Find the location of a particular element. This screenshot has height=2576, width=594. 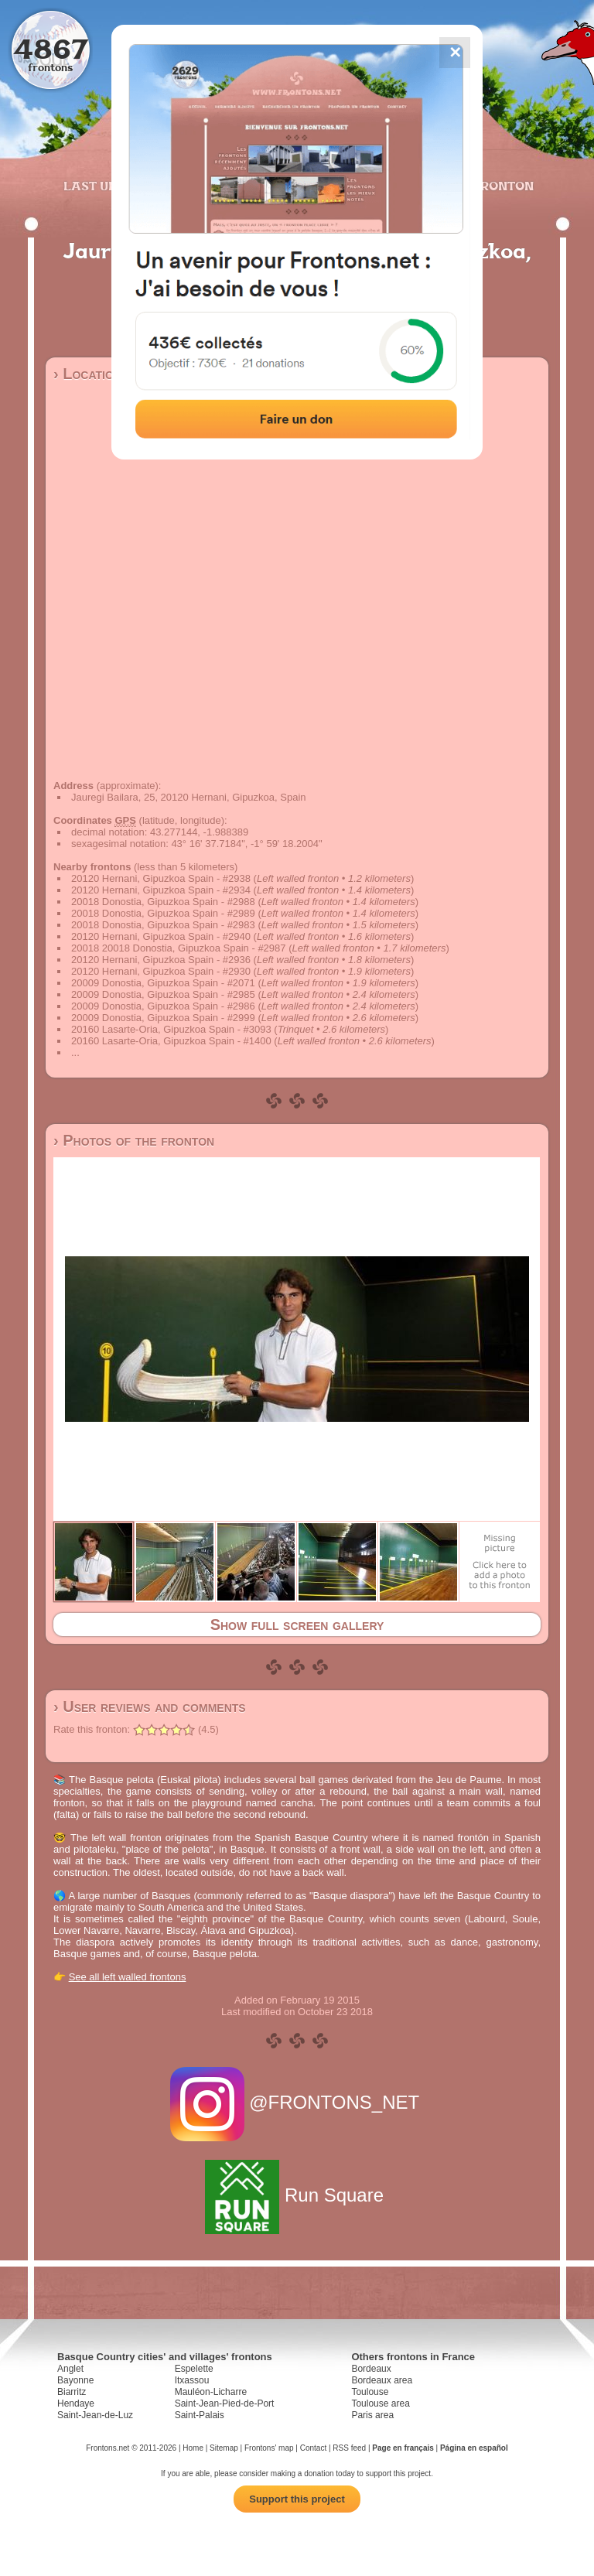

› Photos of the fronton is located at coordinates (133, 1140).